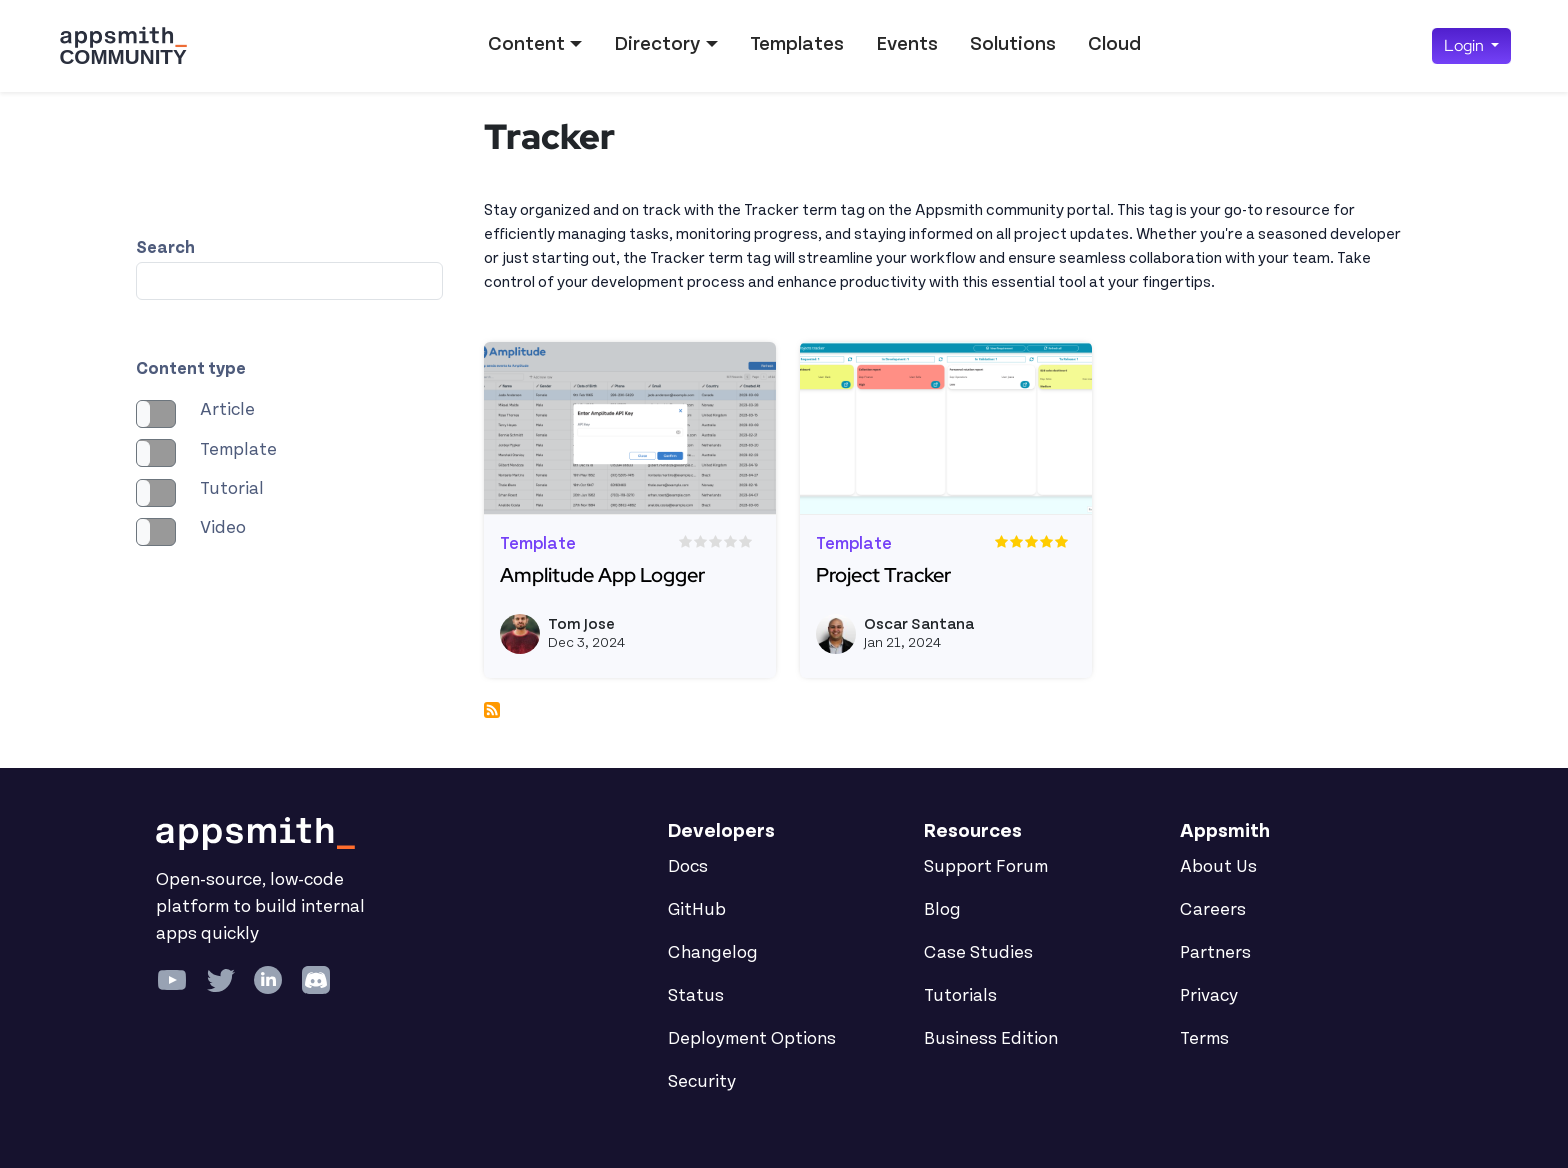  Describe the element at coordinates (227, 410) in the screenshot. I see `Article` at that location.